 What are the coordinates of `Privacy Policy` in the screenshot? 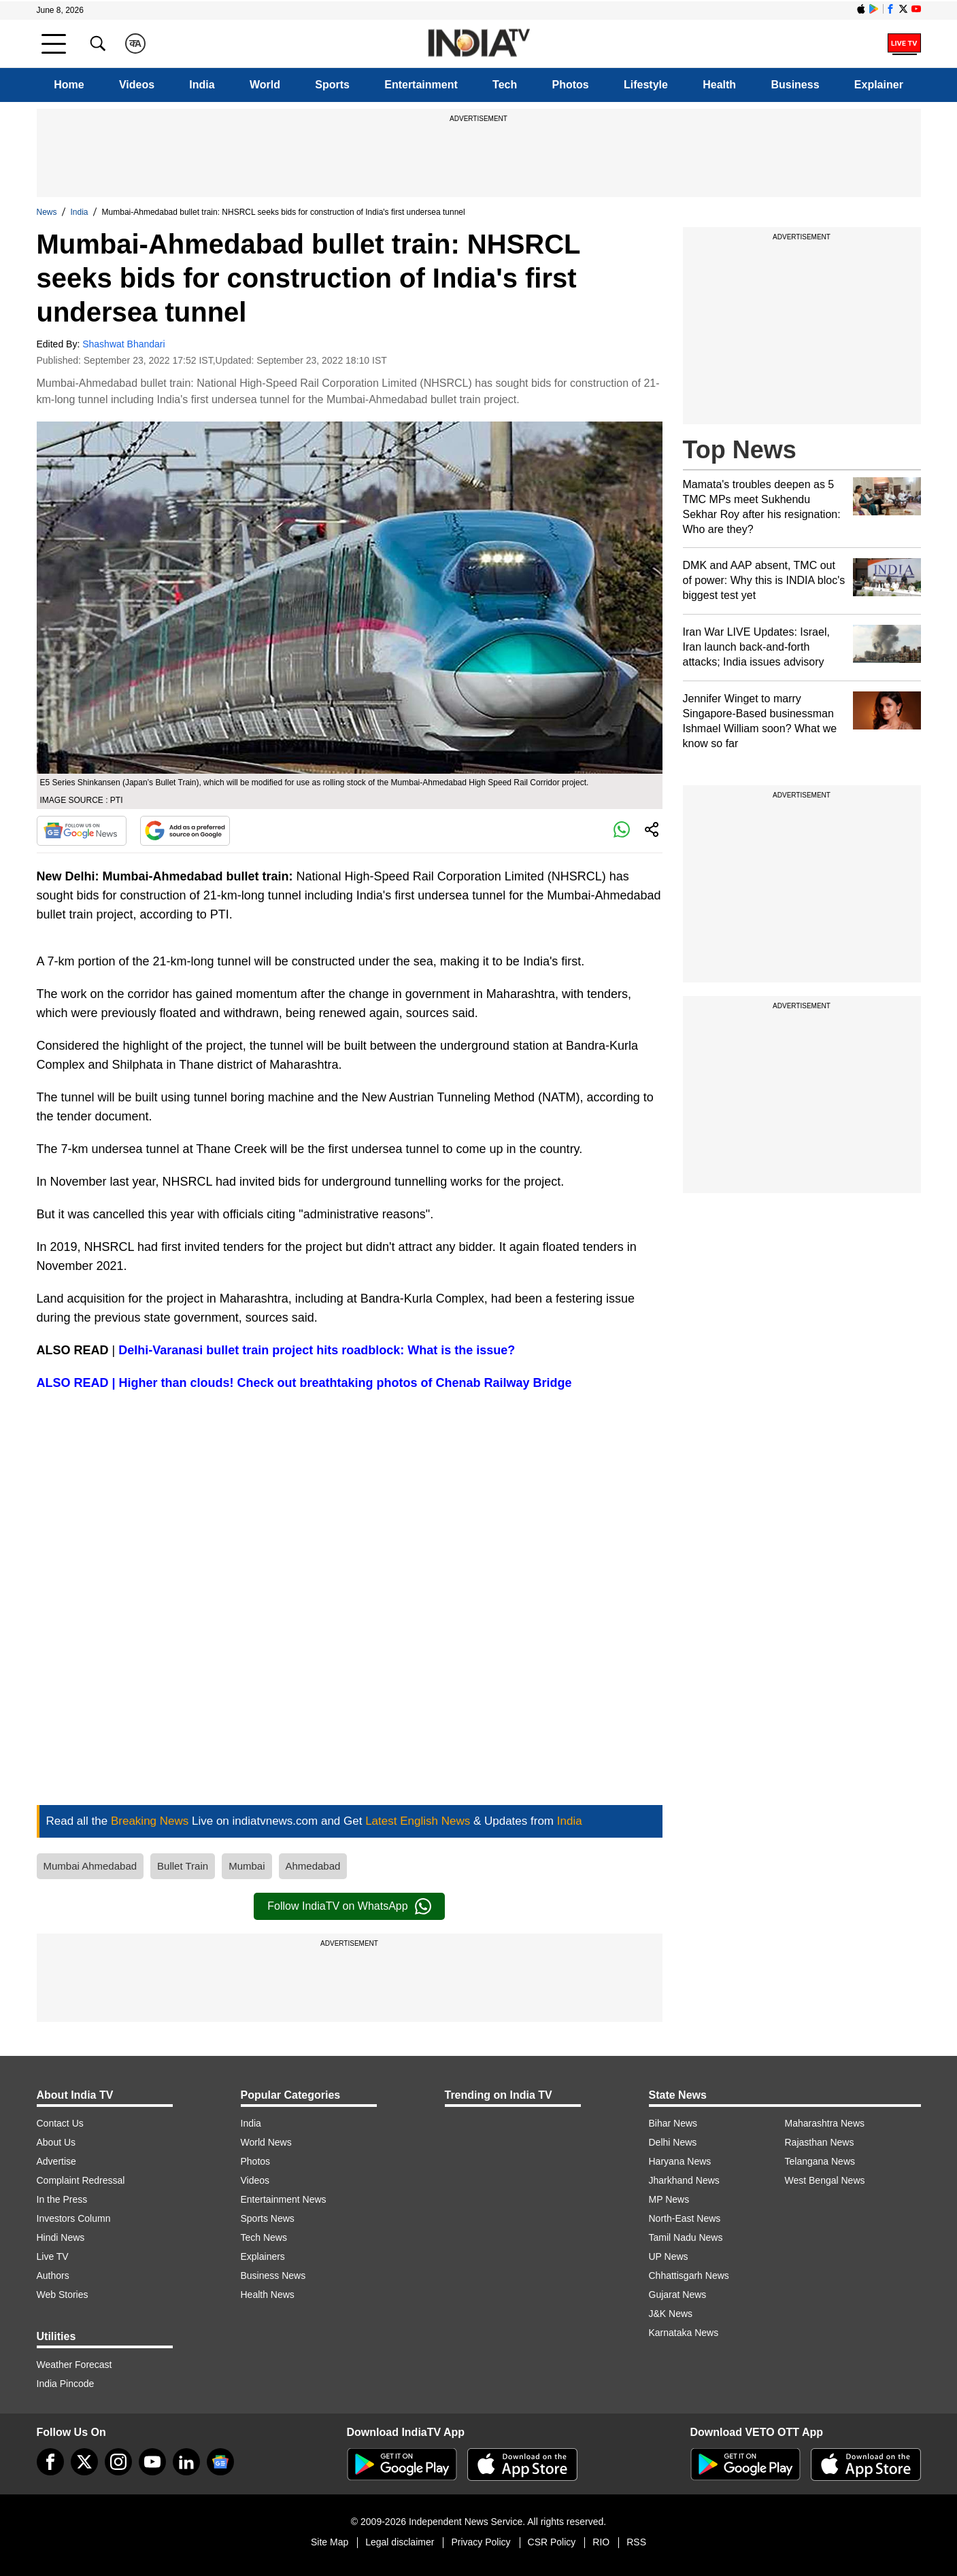 It's located at (480, 2542).